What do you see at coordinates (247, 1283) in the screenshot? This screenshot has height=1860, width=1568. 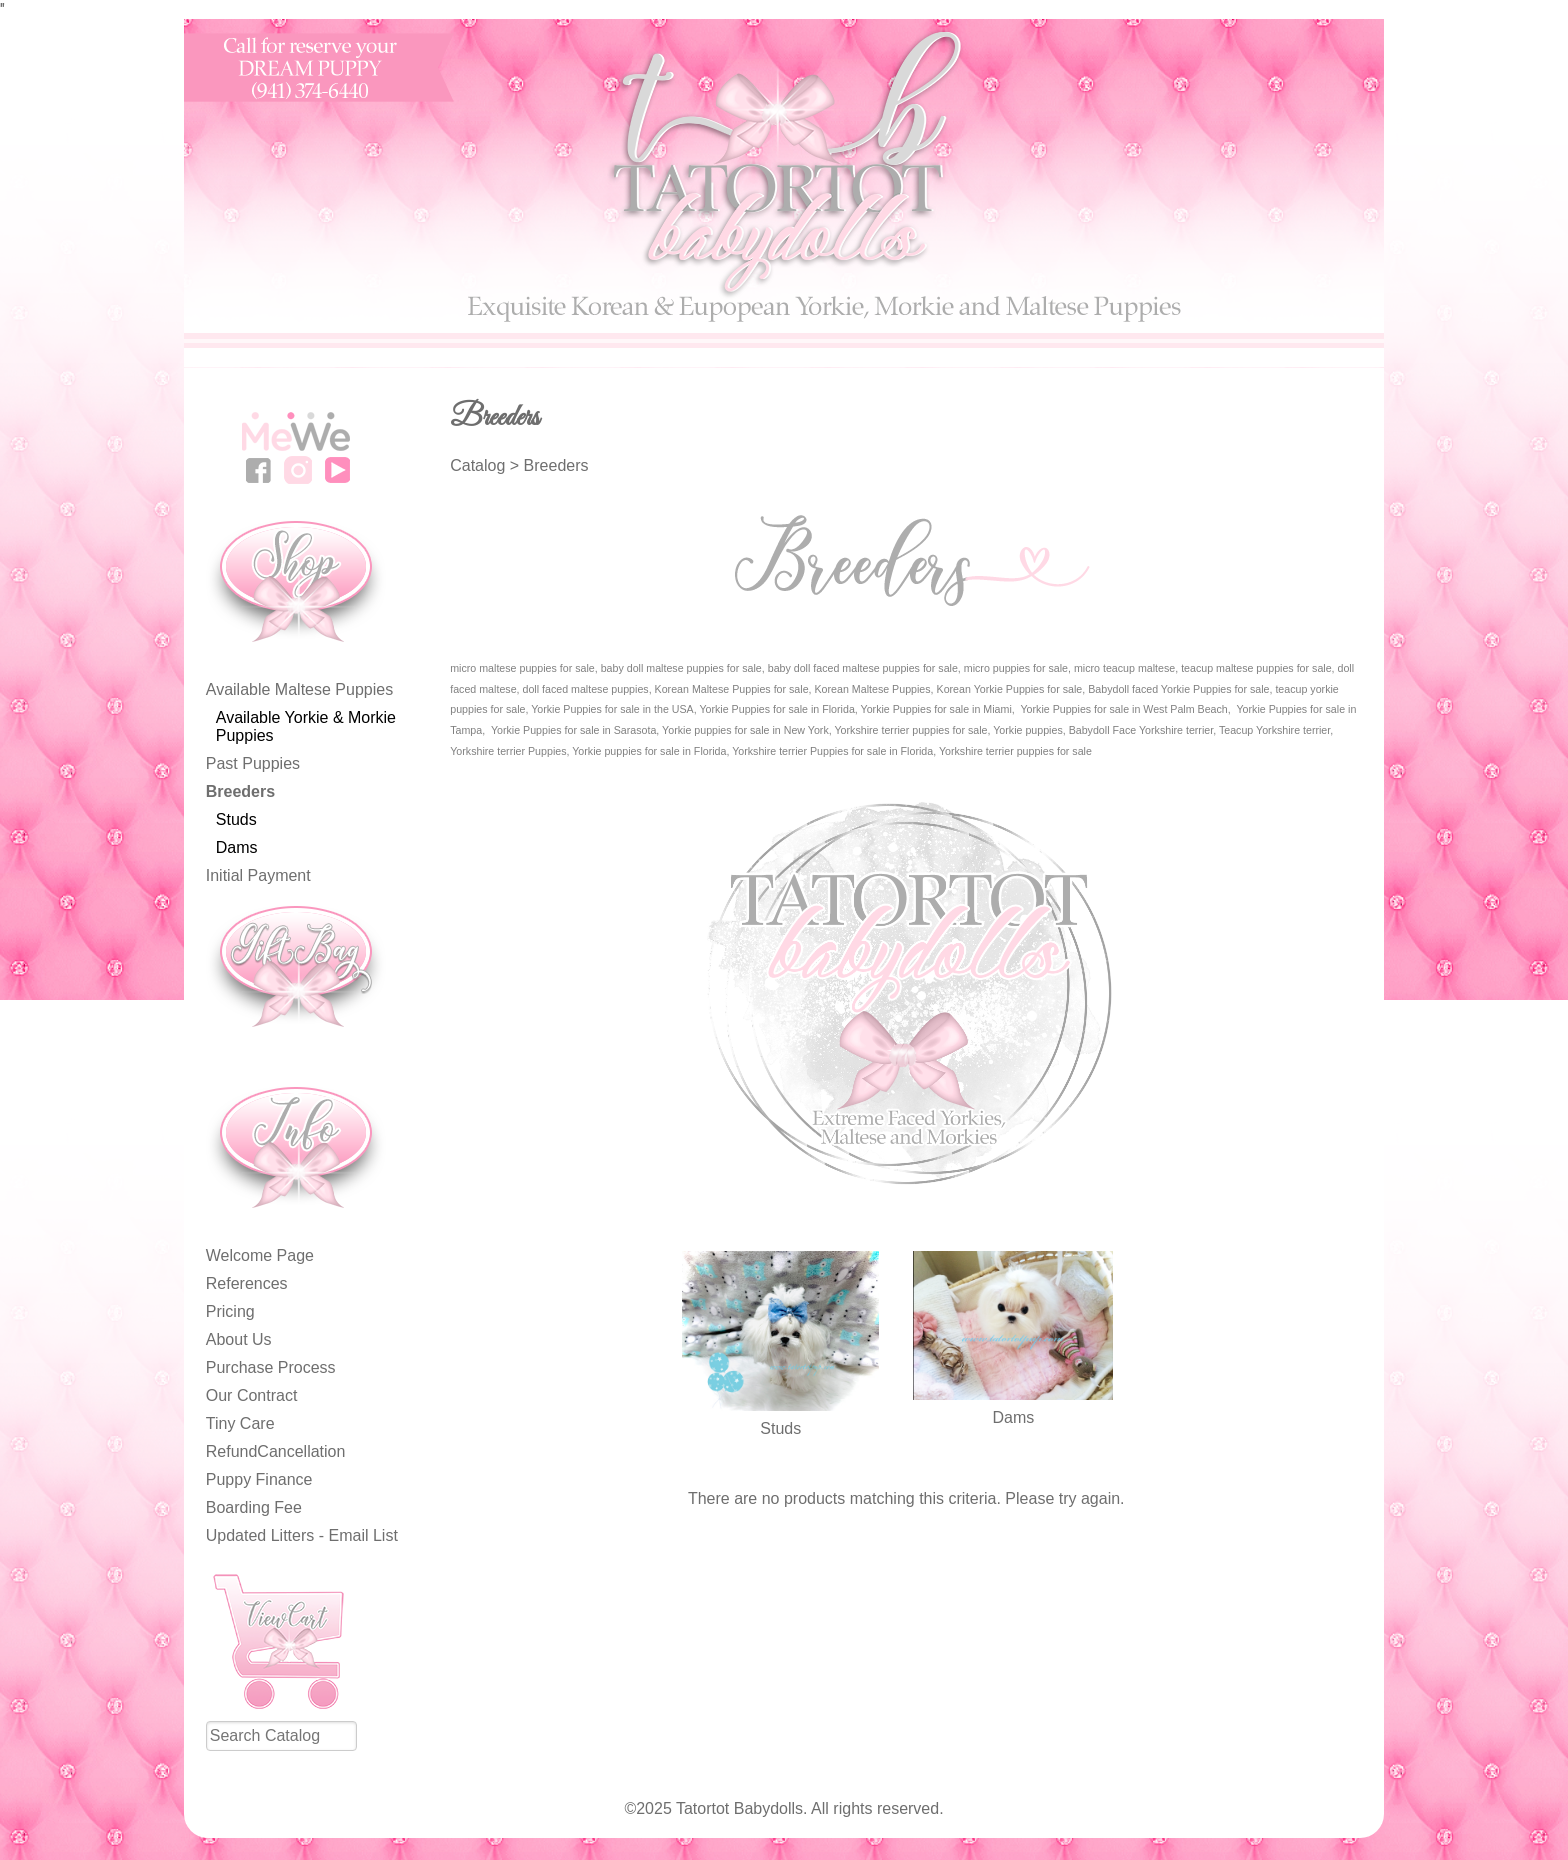 I see `References` at bounding box center [247, 1283].